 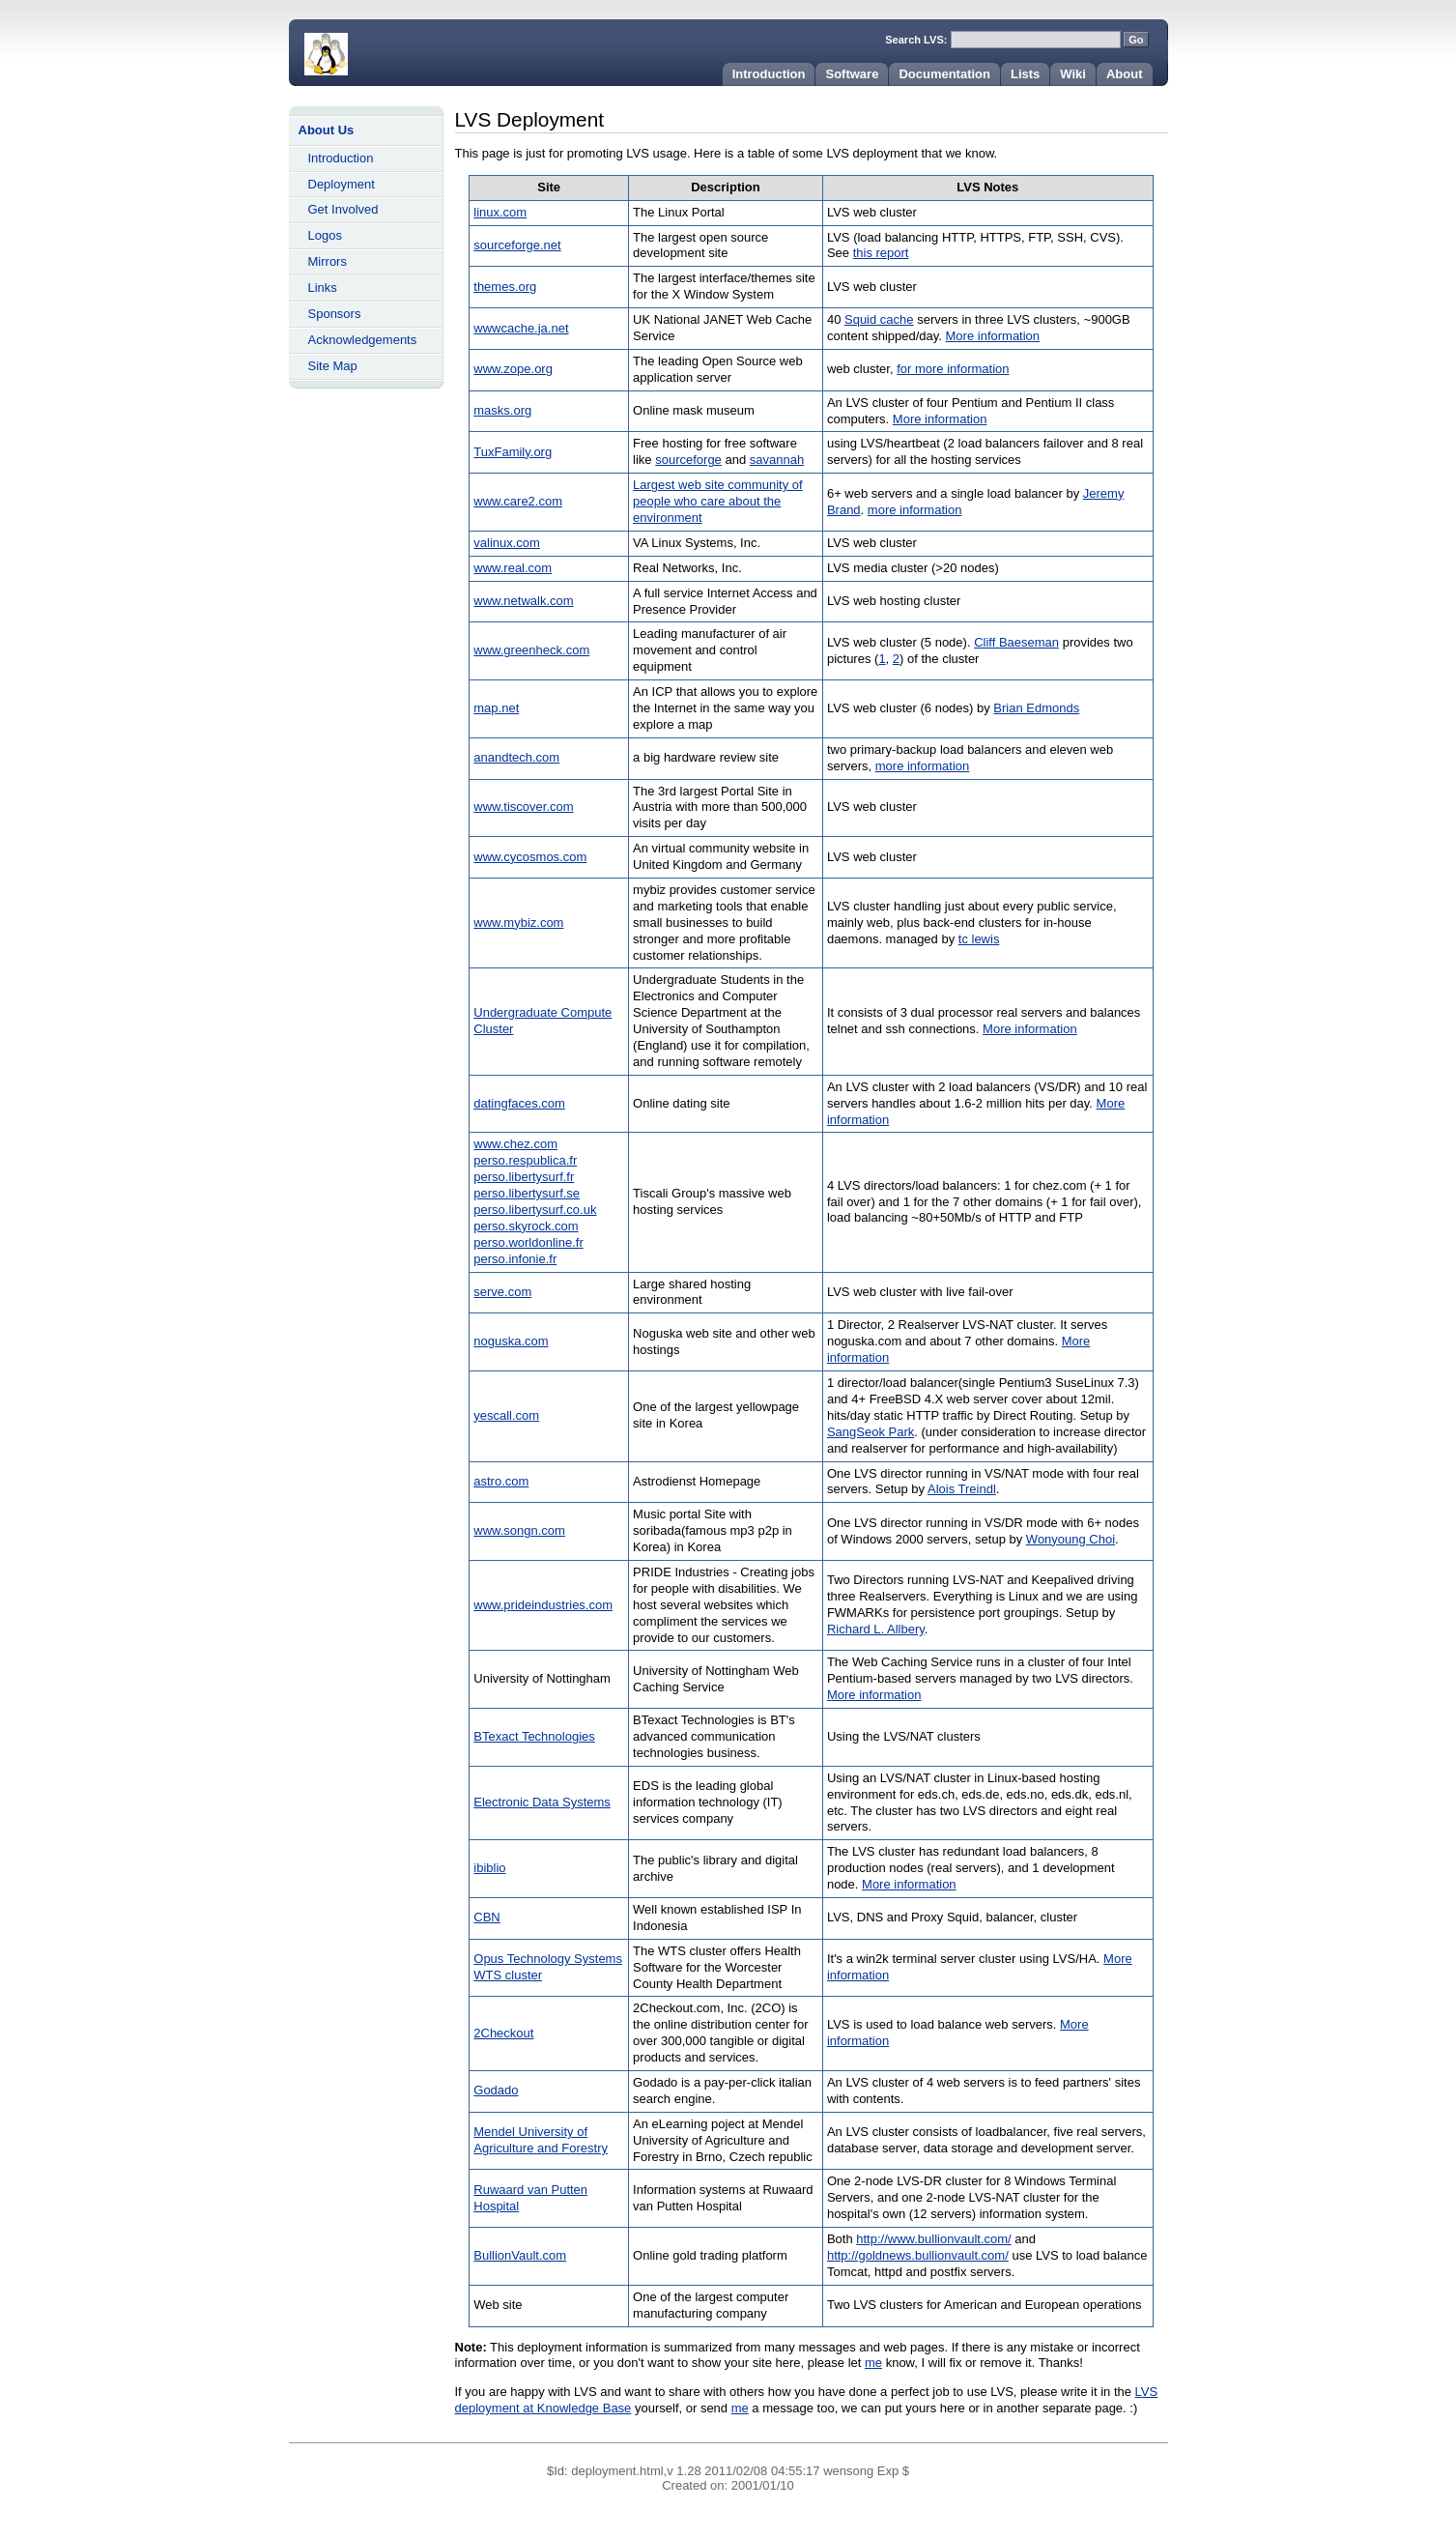 What do you see at coordinates (504, 286) in the screenshot?
I see `themes.org` at bounding box center [504, 286].